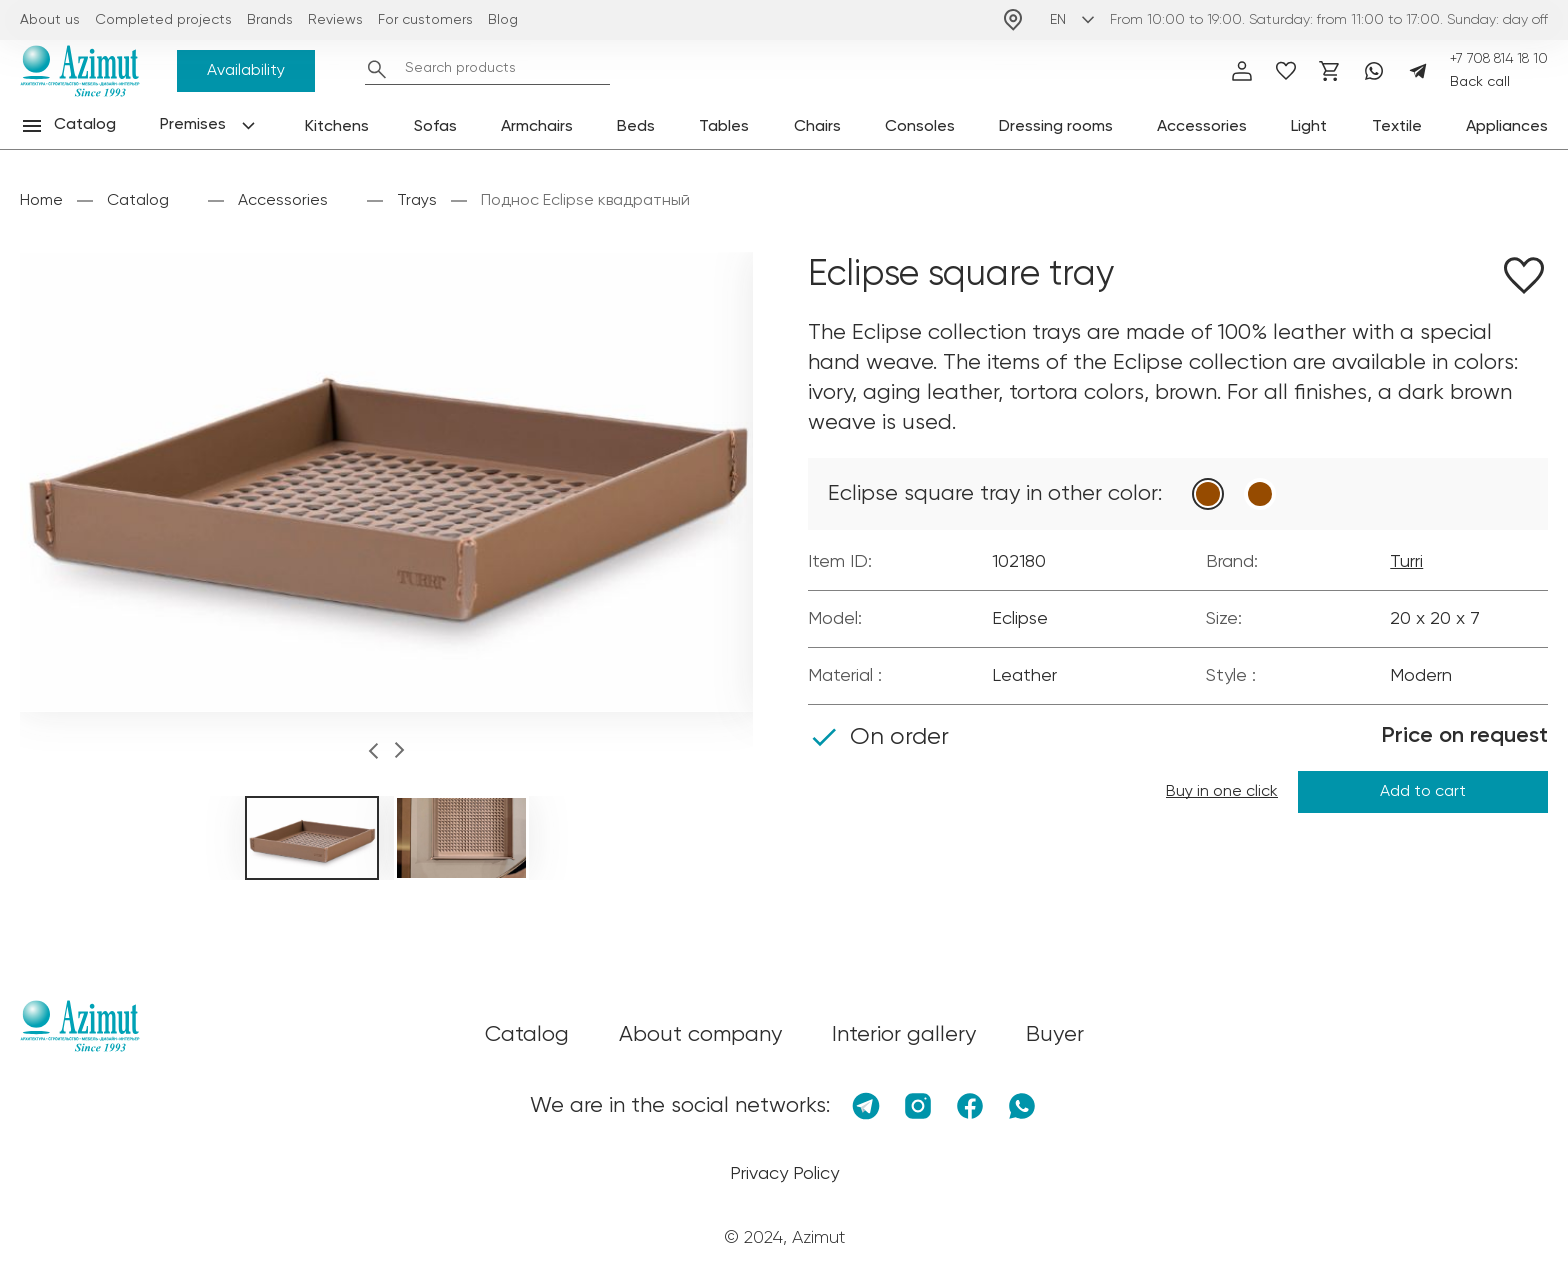 This screenshot has height=1280, width=1568. What do you see at coordinates (503, 20) in the screenshot?
I see `Blog` at bounding box center [503, 20].